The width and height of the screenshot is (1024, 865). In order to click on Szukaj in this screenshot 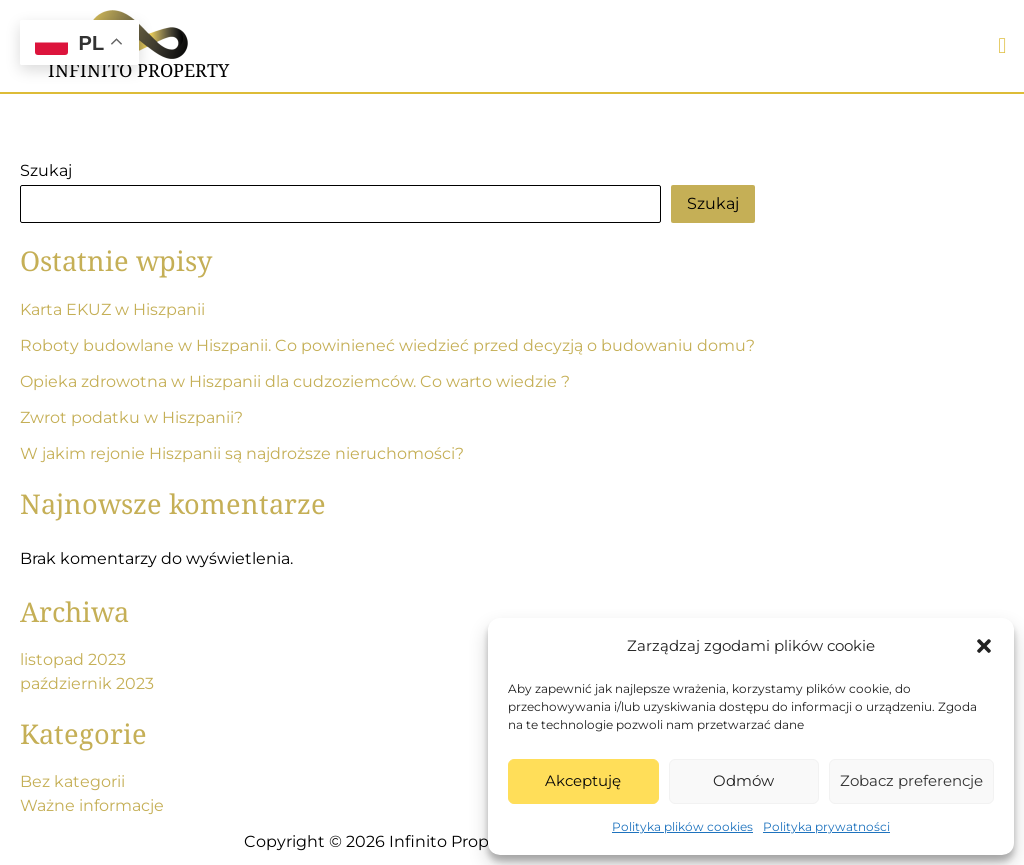, I will do `click(46, 170)`.